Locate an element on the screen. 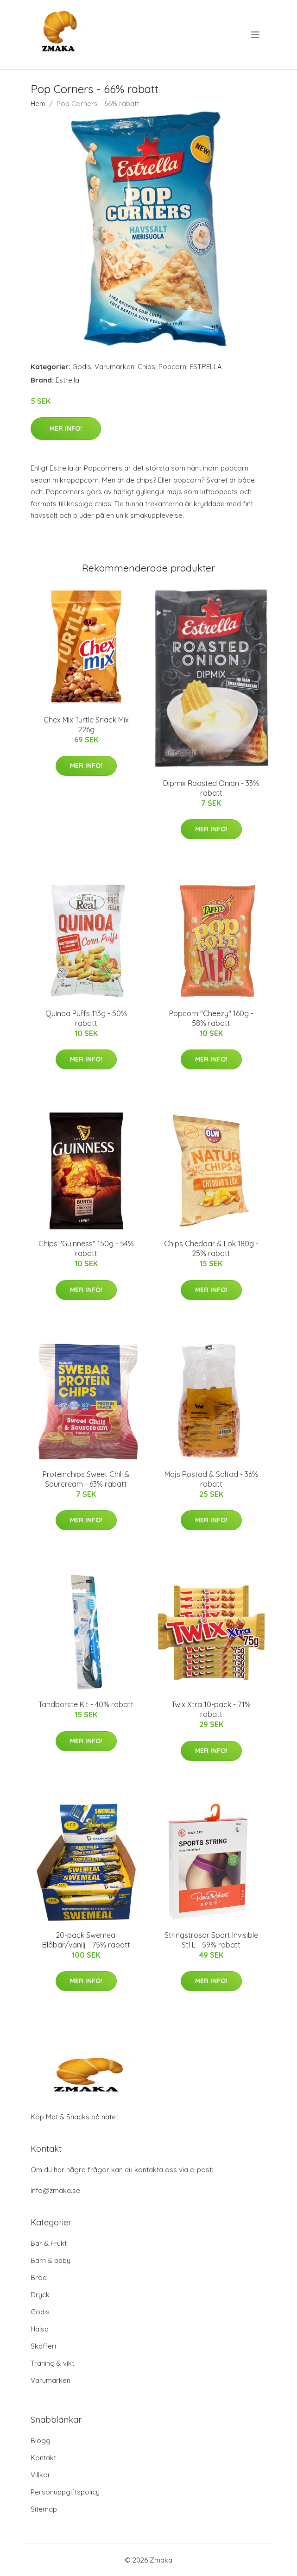  Bröd is located at coordinates (39, 2277).